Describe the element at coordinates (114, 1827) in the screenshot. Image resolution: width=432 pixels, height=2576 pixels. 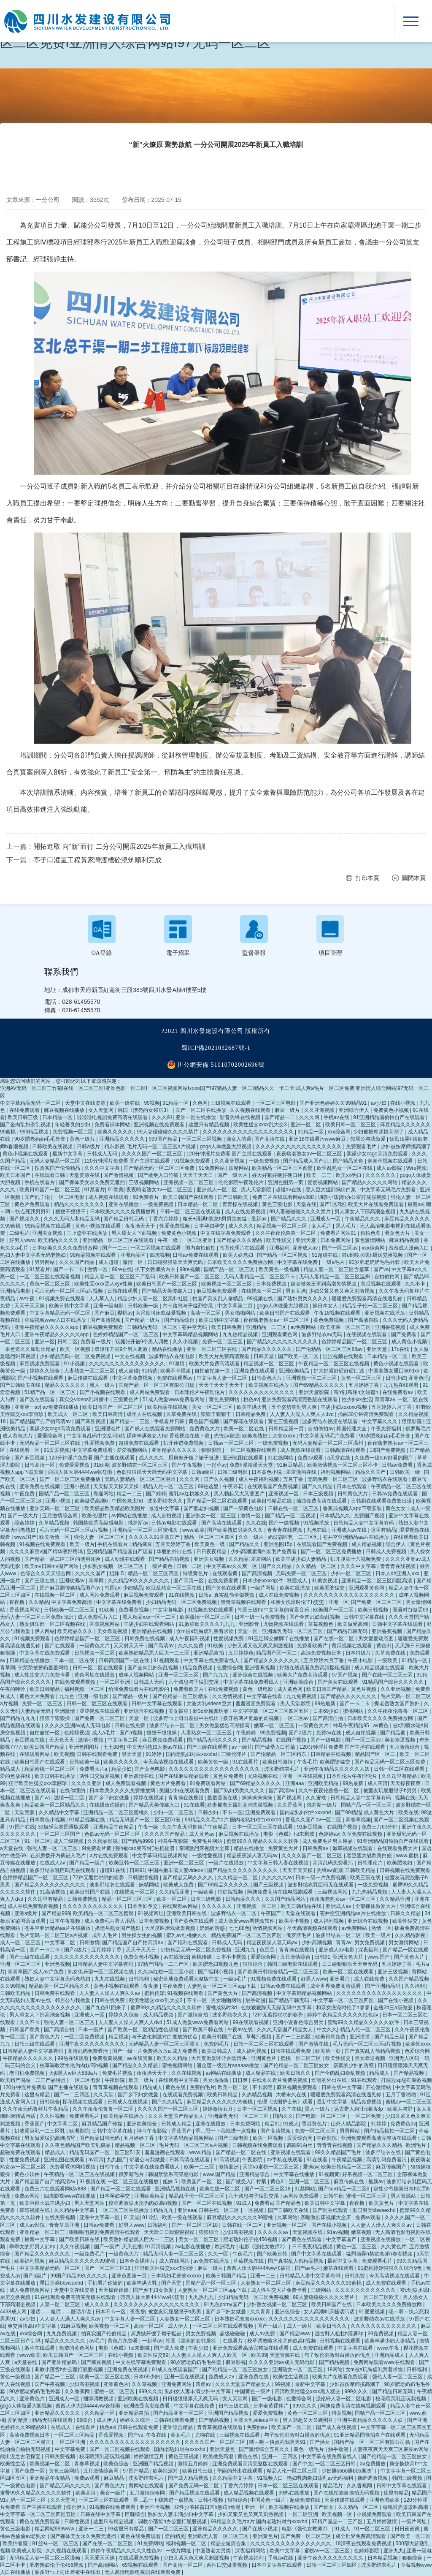
I see `亚洲精品午夜精品` at that location.